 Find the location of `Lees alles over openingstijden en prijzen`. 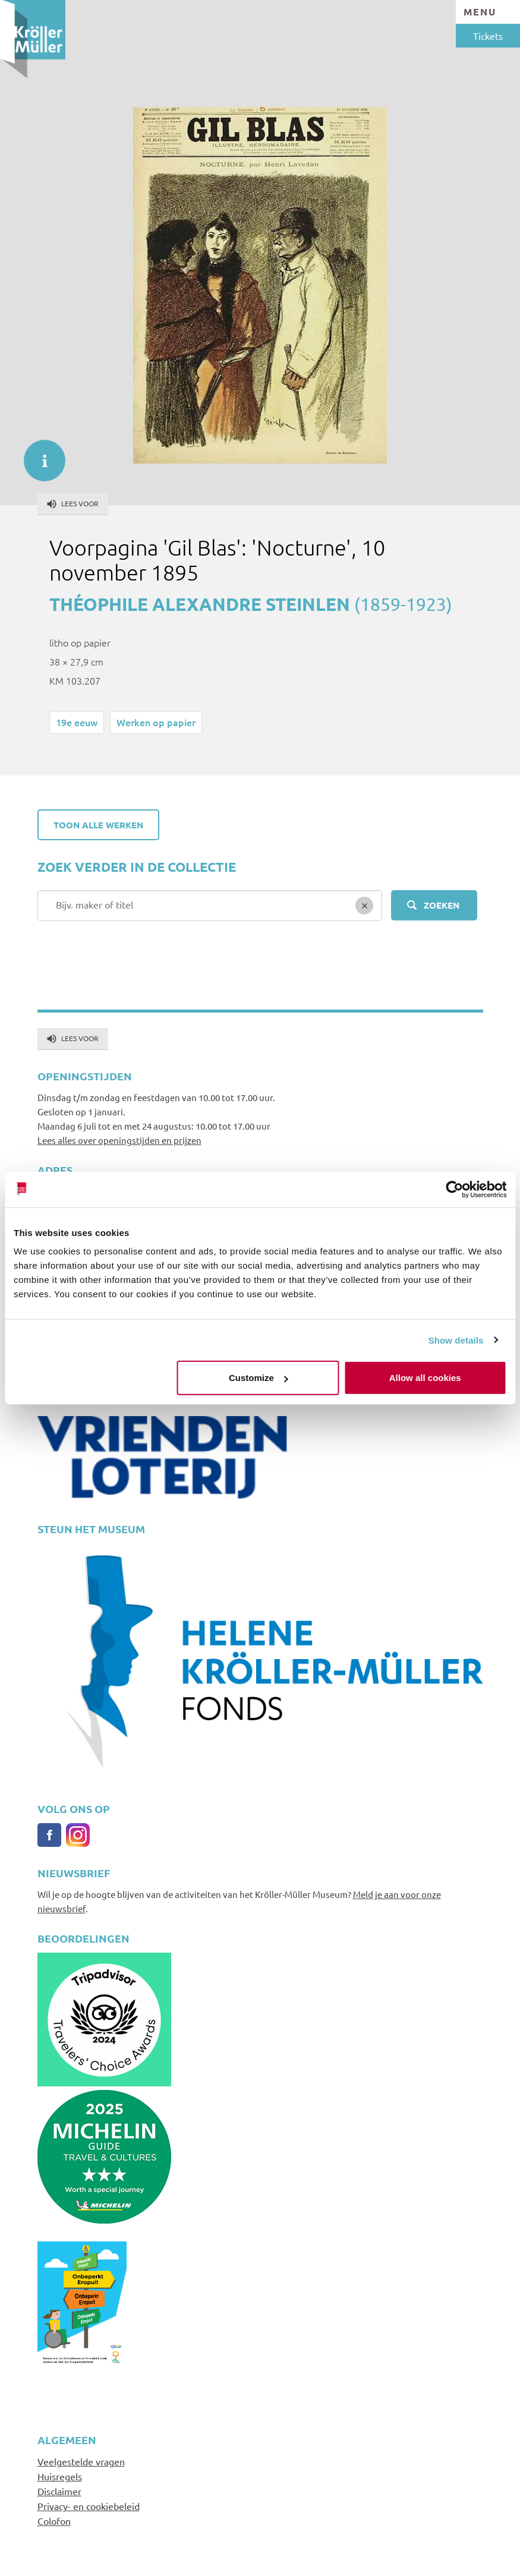

Lees alles over openingstijden en prijzen is located at coordinates (119, 1140).